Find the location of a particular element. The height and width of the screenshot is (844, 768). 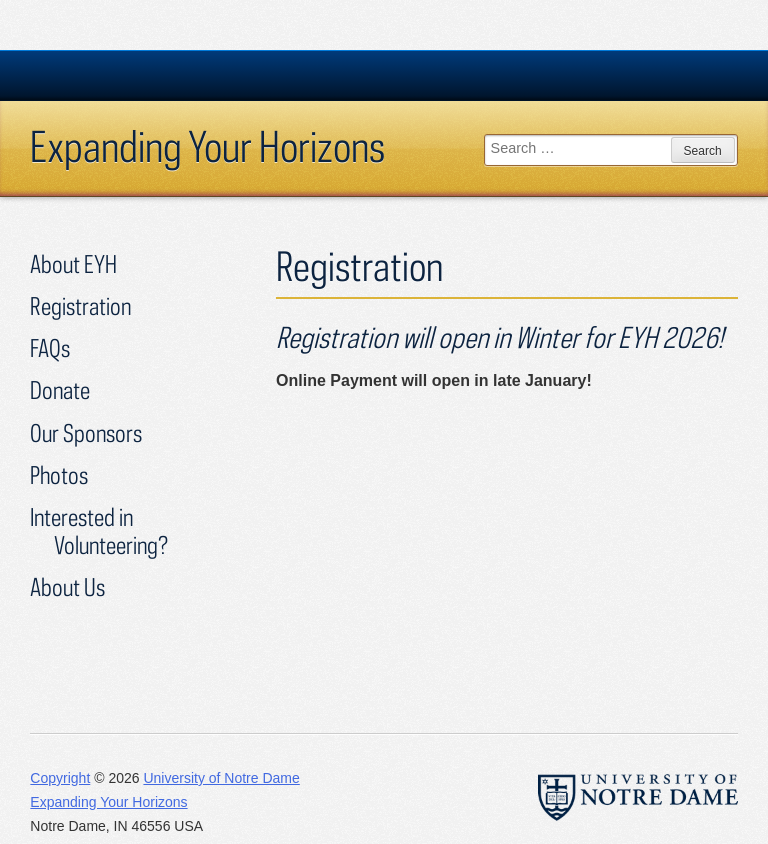

Photos is located at coordinates (59, 474).